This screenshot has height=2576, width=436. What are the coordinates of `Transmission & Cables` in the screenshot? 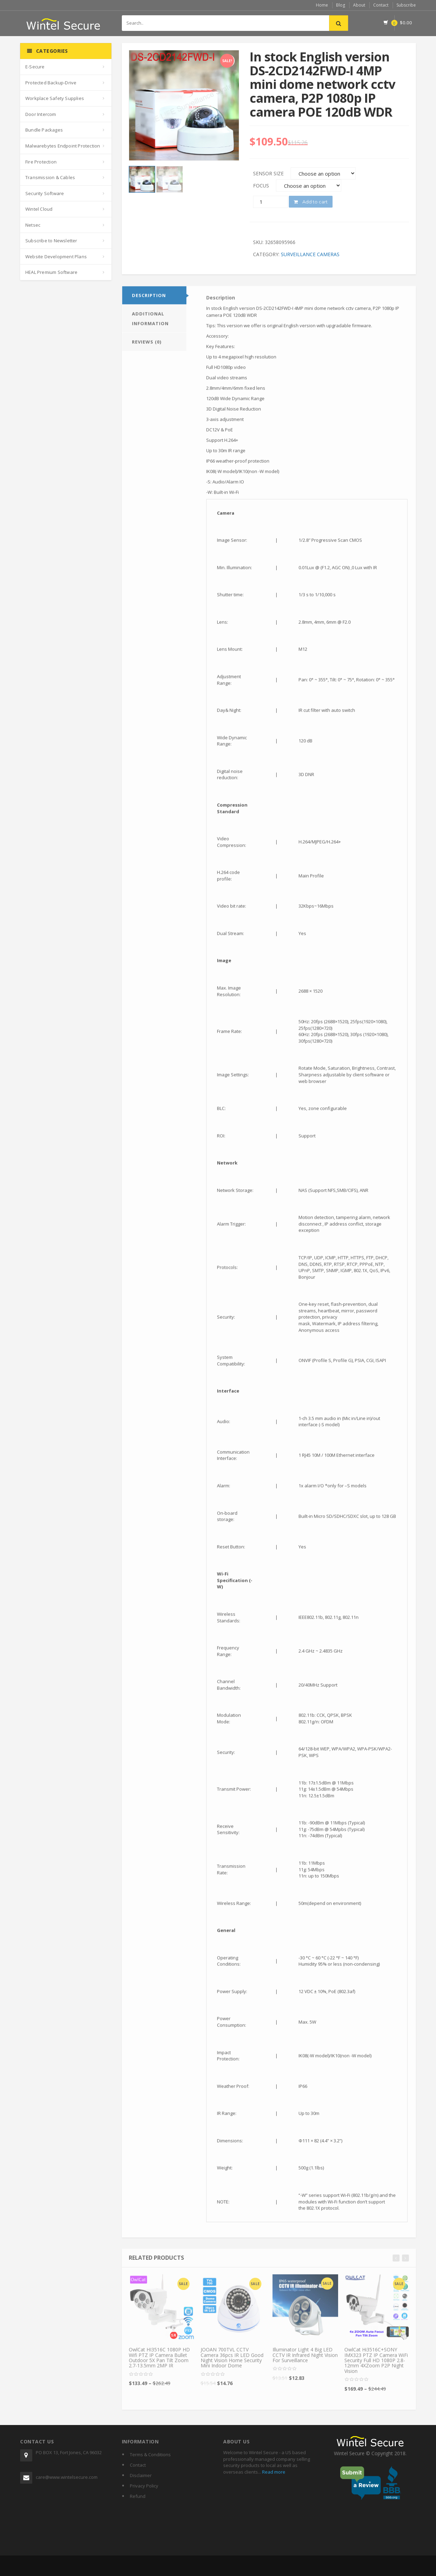 It's located at (50, 177).